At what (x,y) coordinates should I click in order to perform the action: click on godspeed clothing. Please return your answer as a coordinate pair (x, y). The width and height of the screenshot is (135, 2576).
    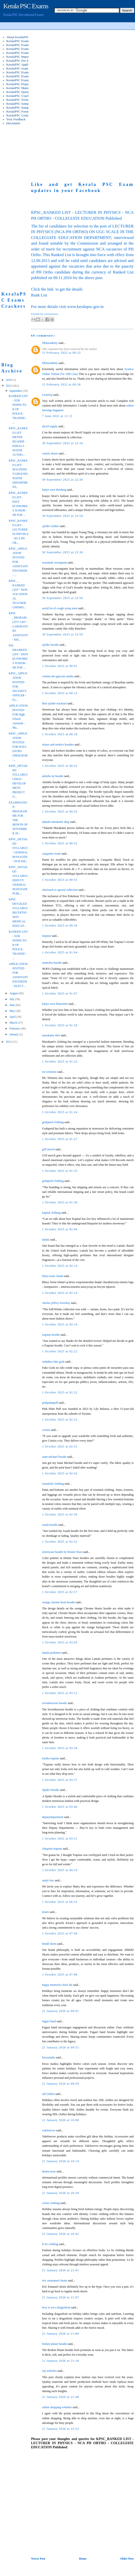
    Looking at the image, I should click on (53, 1122).